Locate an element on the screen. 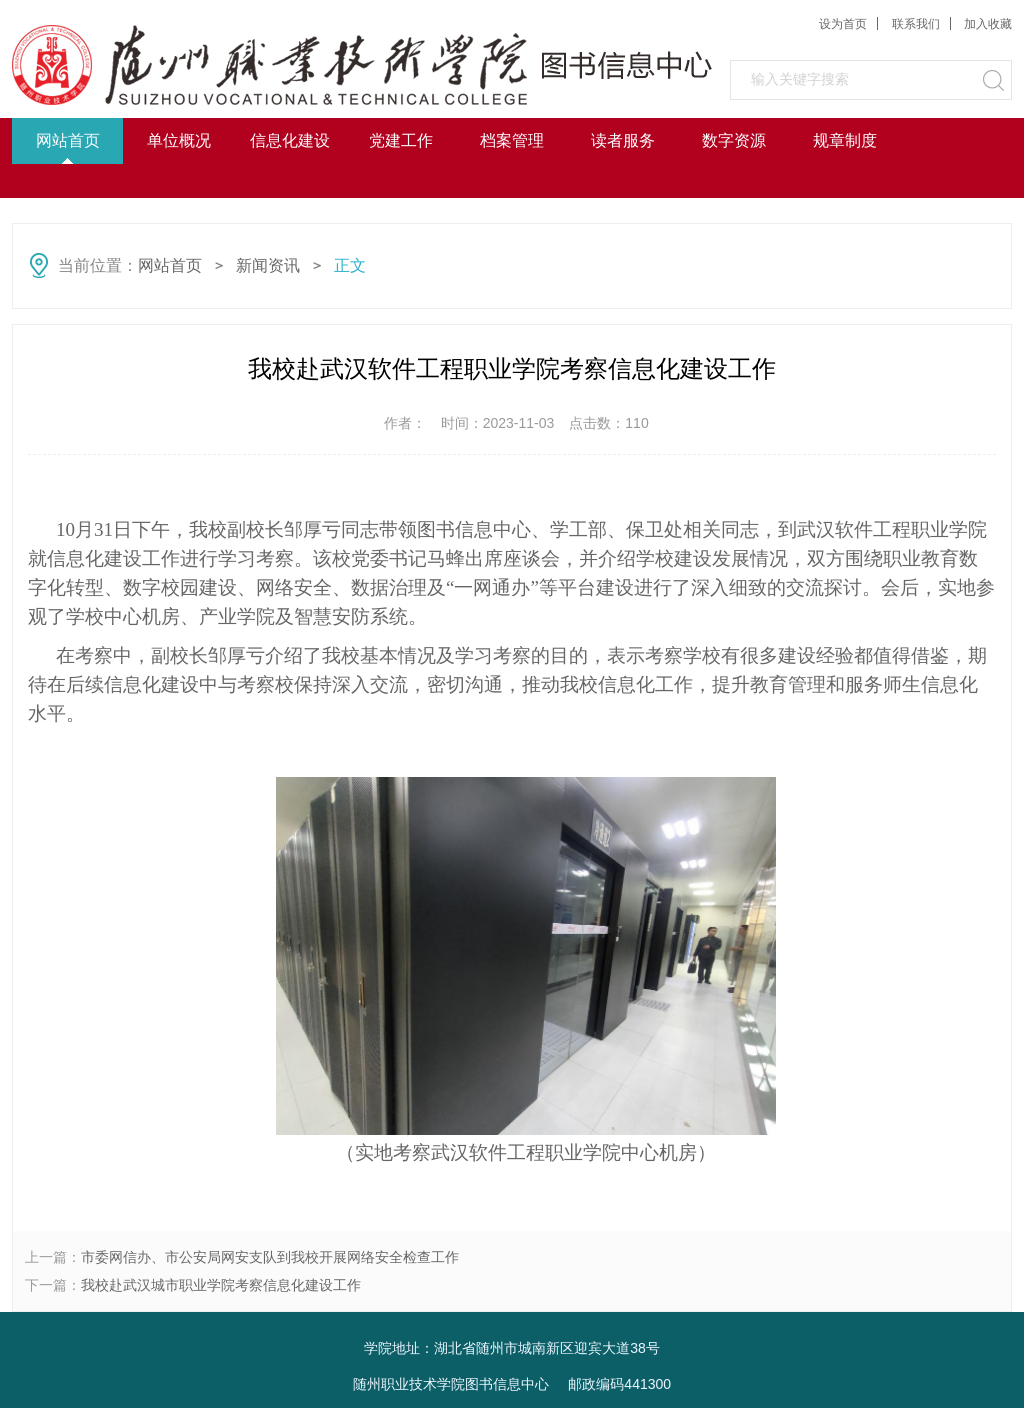  数字资源 is located at coordinates (734, 140).